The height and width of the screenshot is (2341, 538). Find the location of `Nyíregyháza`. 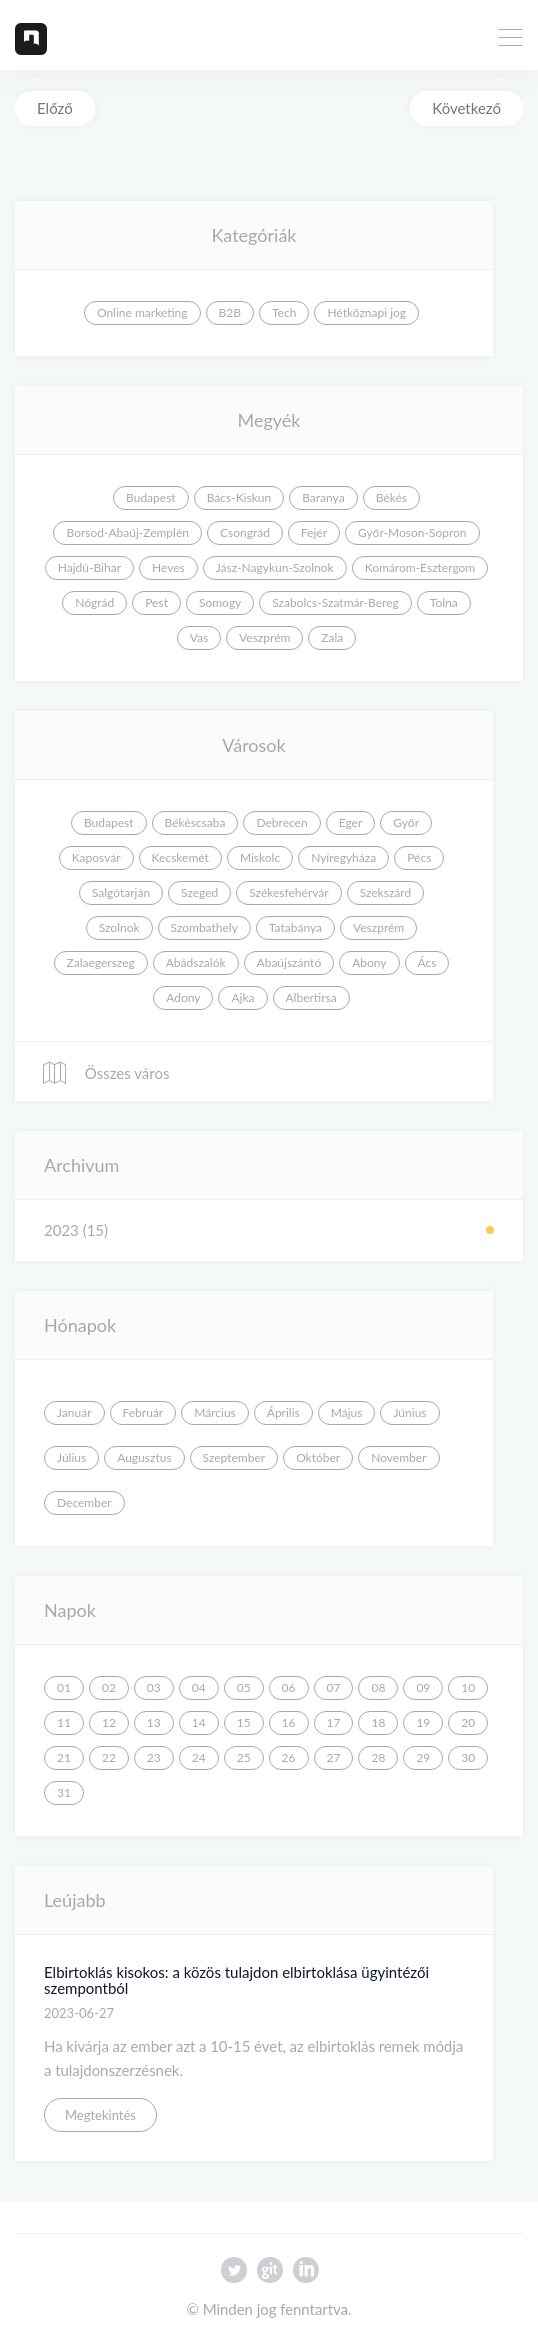

Nyíregyháza is located at coordinates (343, 857).